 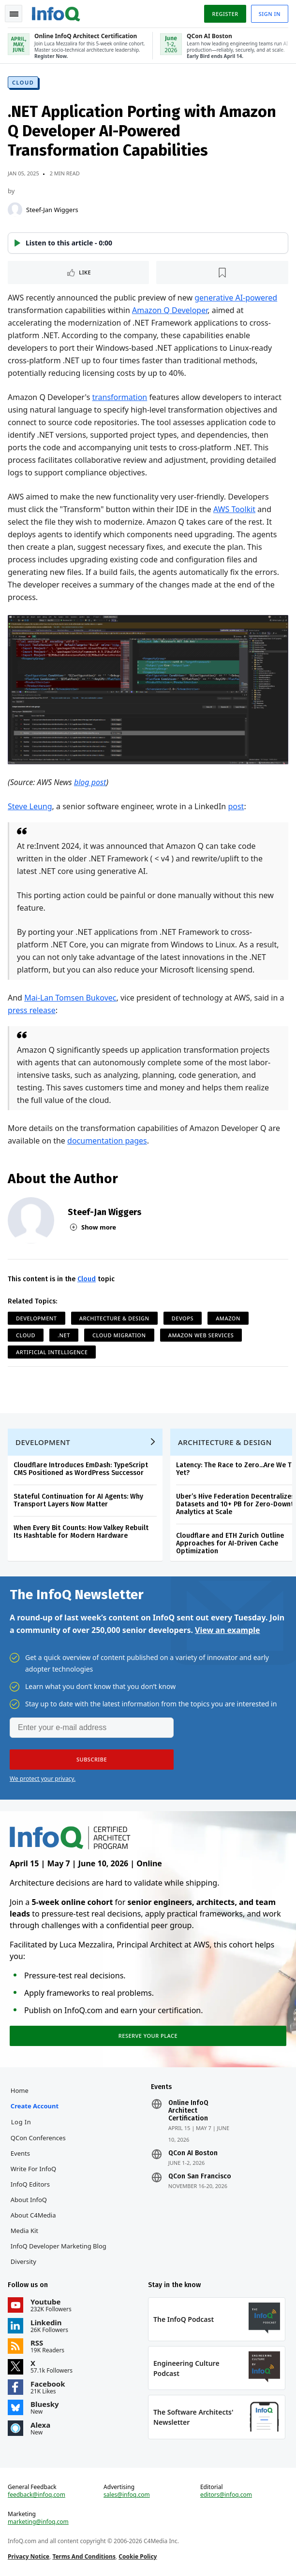 What do you see at coordinates (236, 806) in the screenshot?
I see `post` at bounding box center [236, 806].